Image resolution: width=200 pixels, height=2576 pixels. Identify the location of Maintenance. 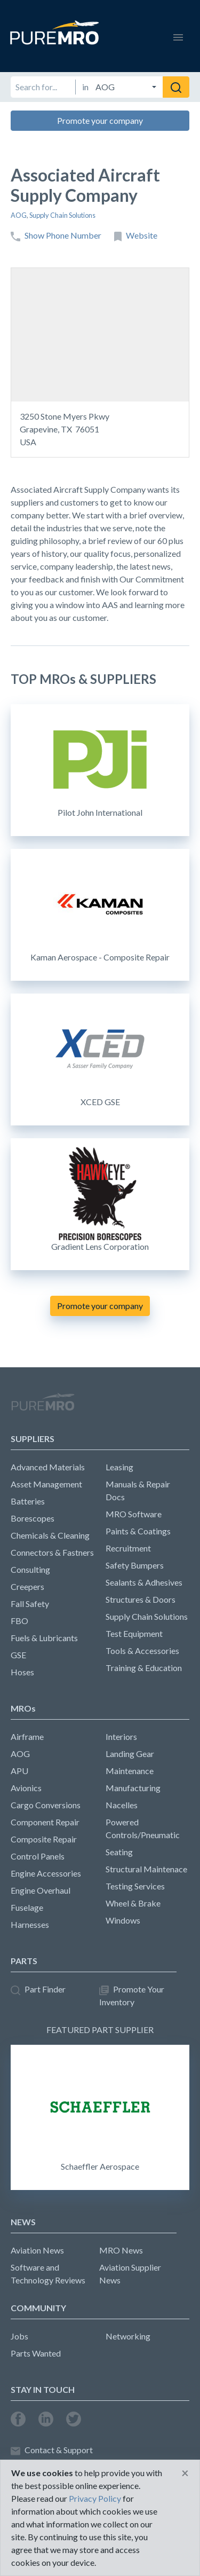
(130, 1771).